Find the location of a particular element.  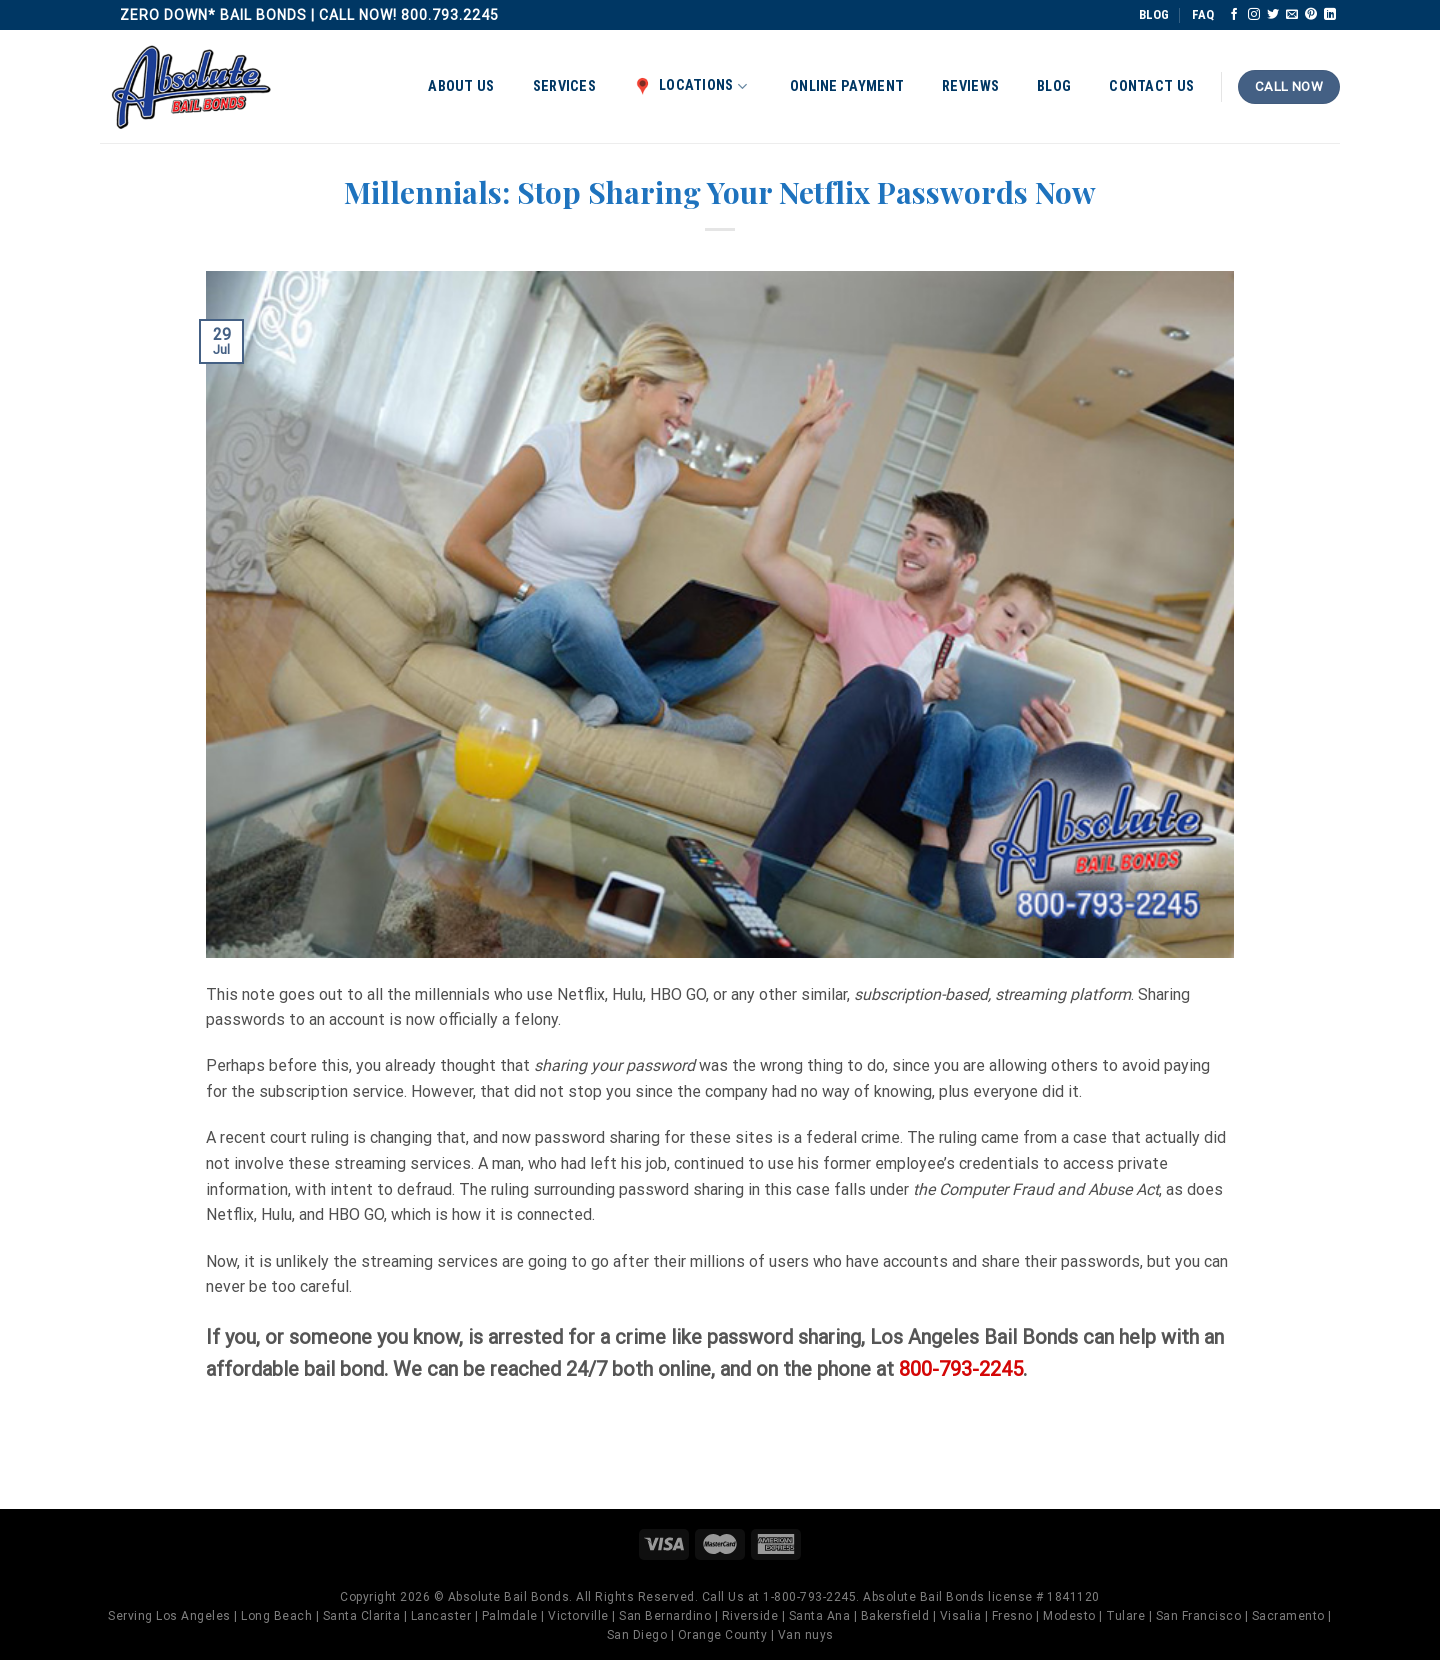

[Follow on Pinterest] is located at coordinates (1311, 15).